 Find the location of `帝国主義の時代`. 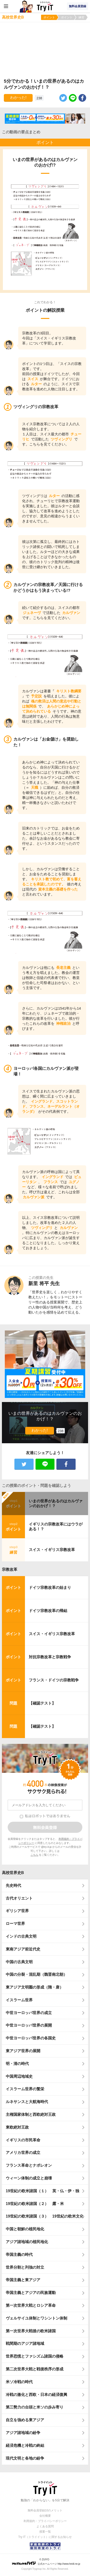

帝国主義の時代 is located at coordinates (19, 2254).